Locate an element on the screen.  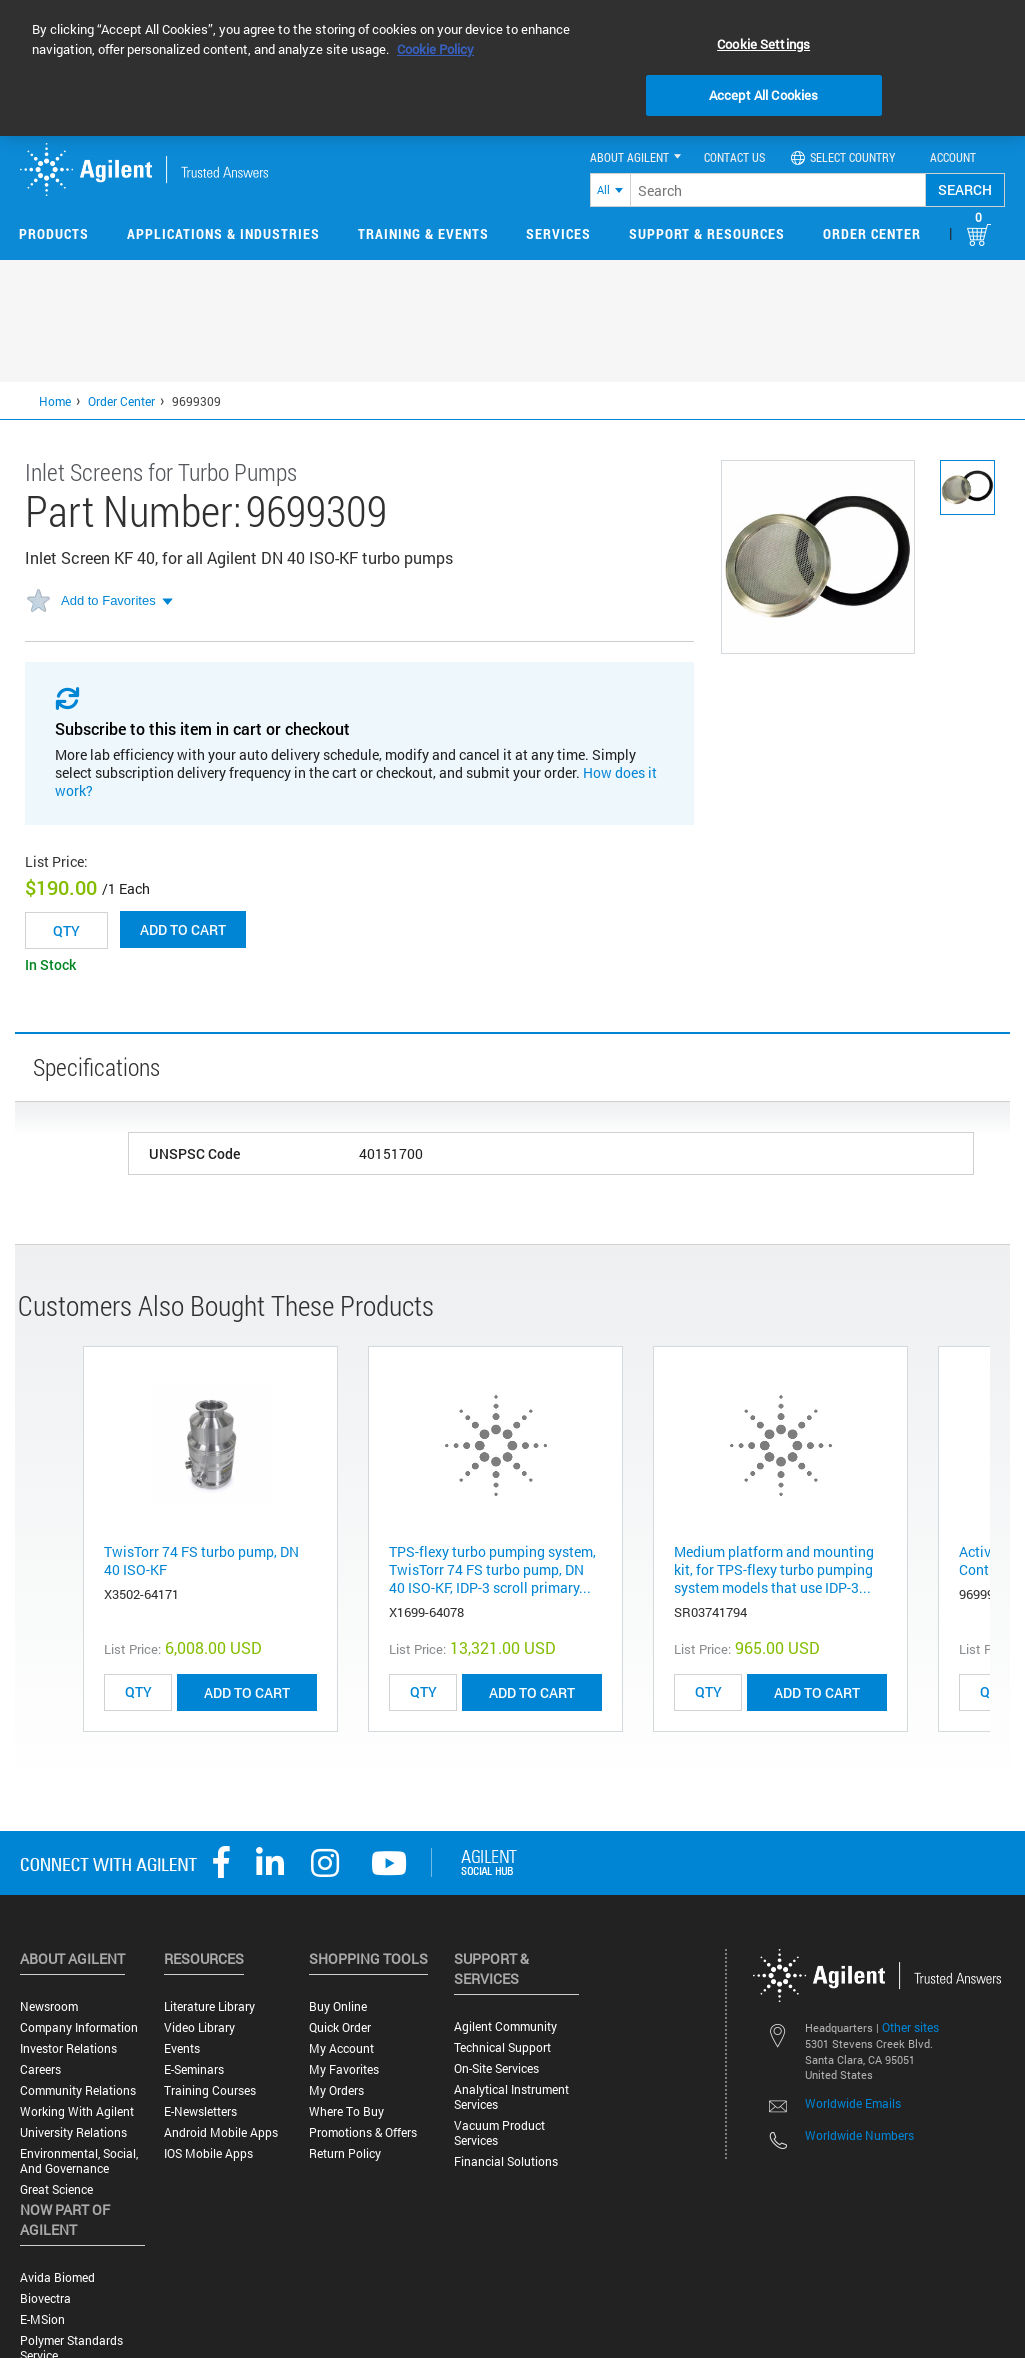
TPS-flexy turbo pumping system, TwisTorr 74 FS turbo pump, DN 40 ISO-KF, IDP-3 scroll primary... is located at coordinates (492, 1569).